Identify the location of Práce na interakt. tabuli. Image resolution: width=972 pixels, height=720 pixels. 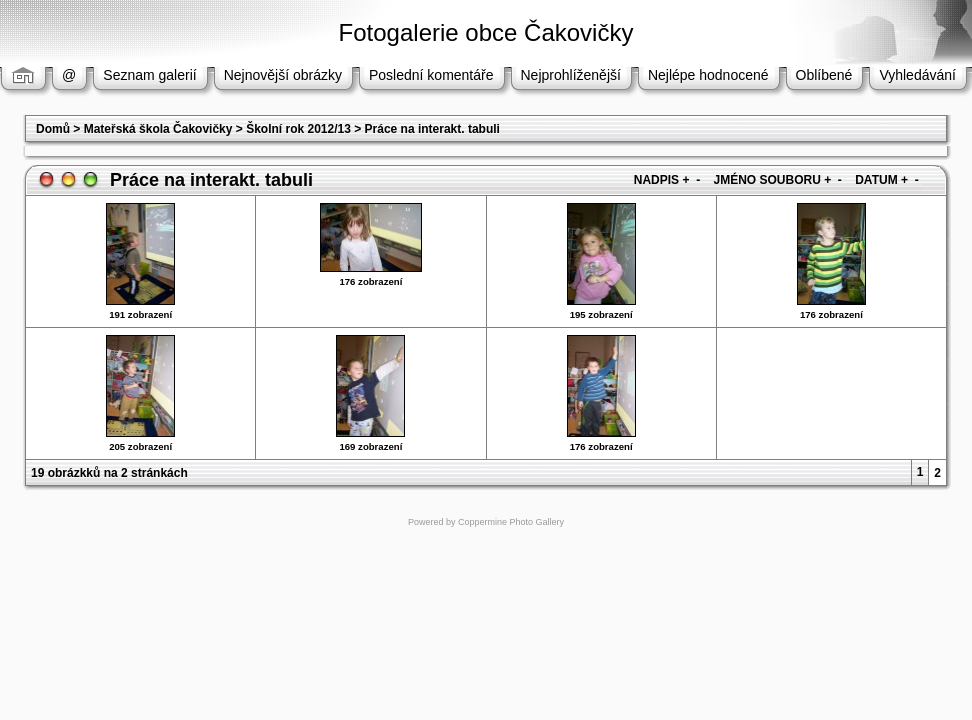
(432, 129).